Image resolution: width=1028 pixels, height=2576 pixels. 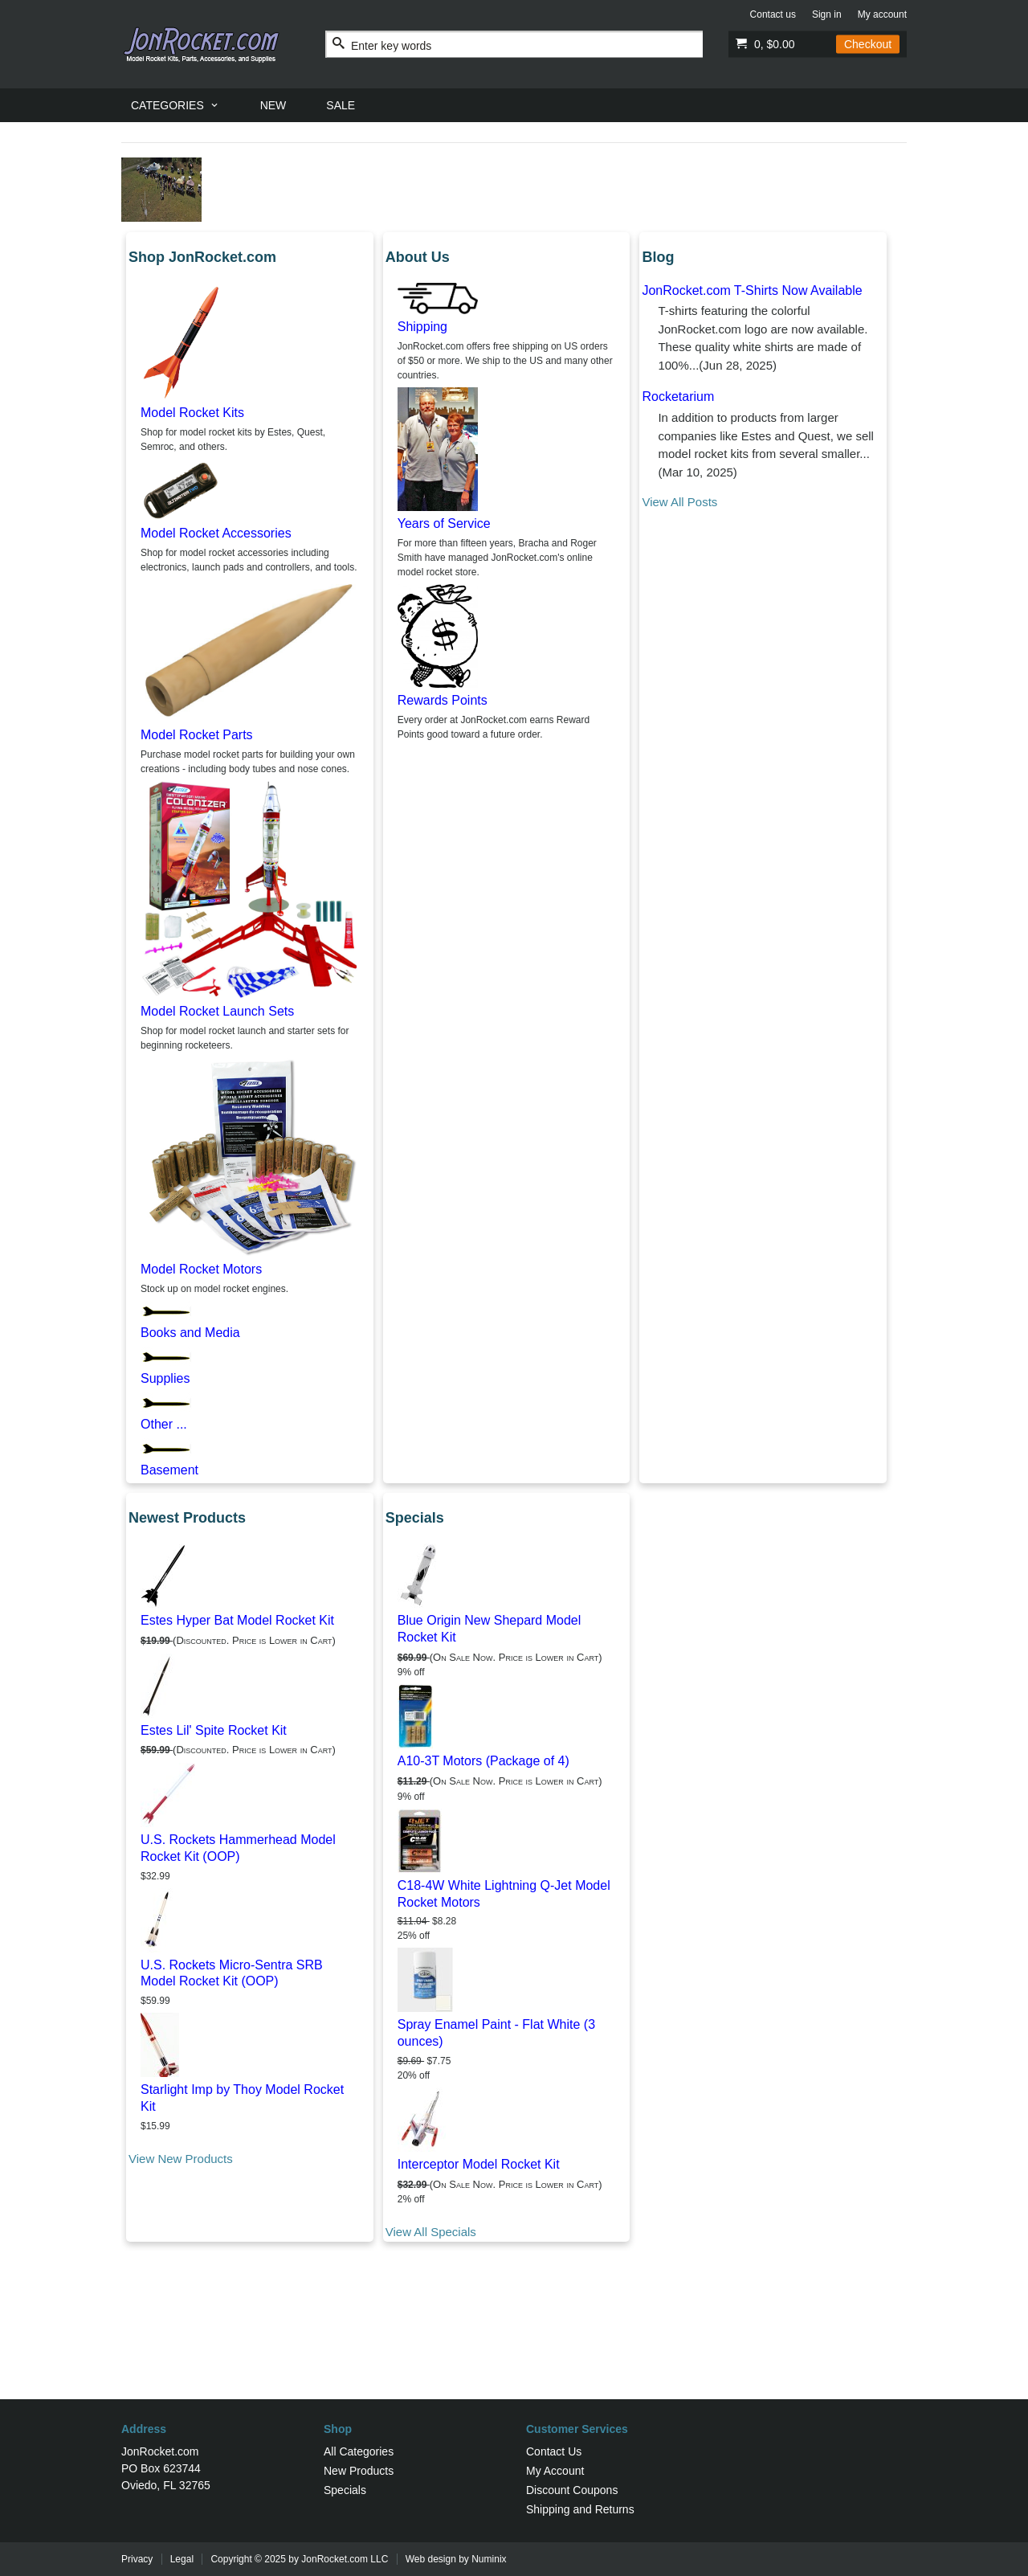 I want to click on Estes Lil' Spite Rocket Kit, so click(x=214, y=1730).